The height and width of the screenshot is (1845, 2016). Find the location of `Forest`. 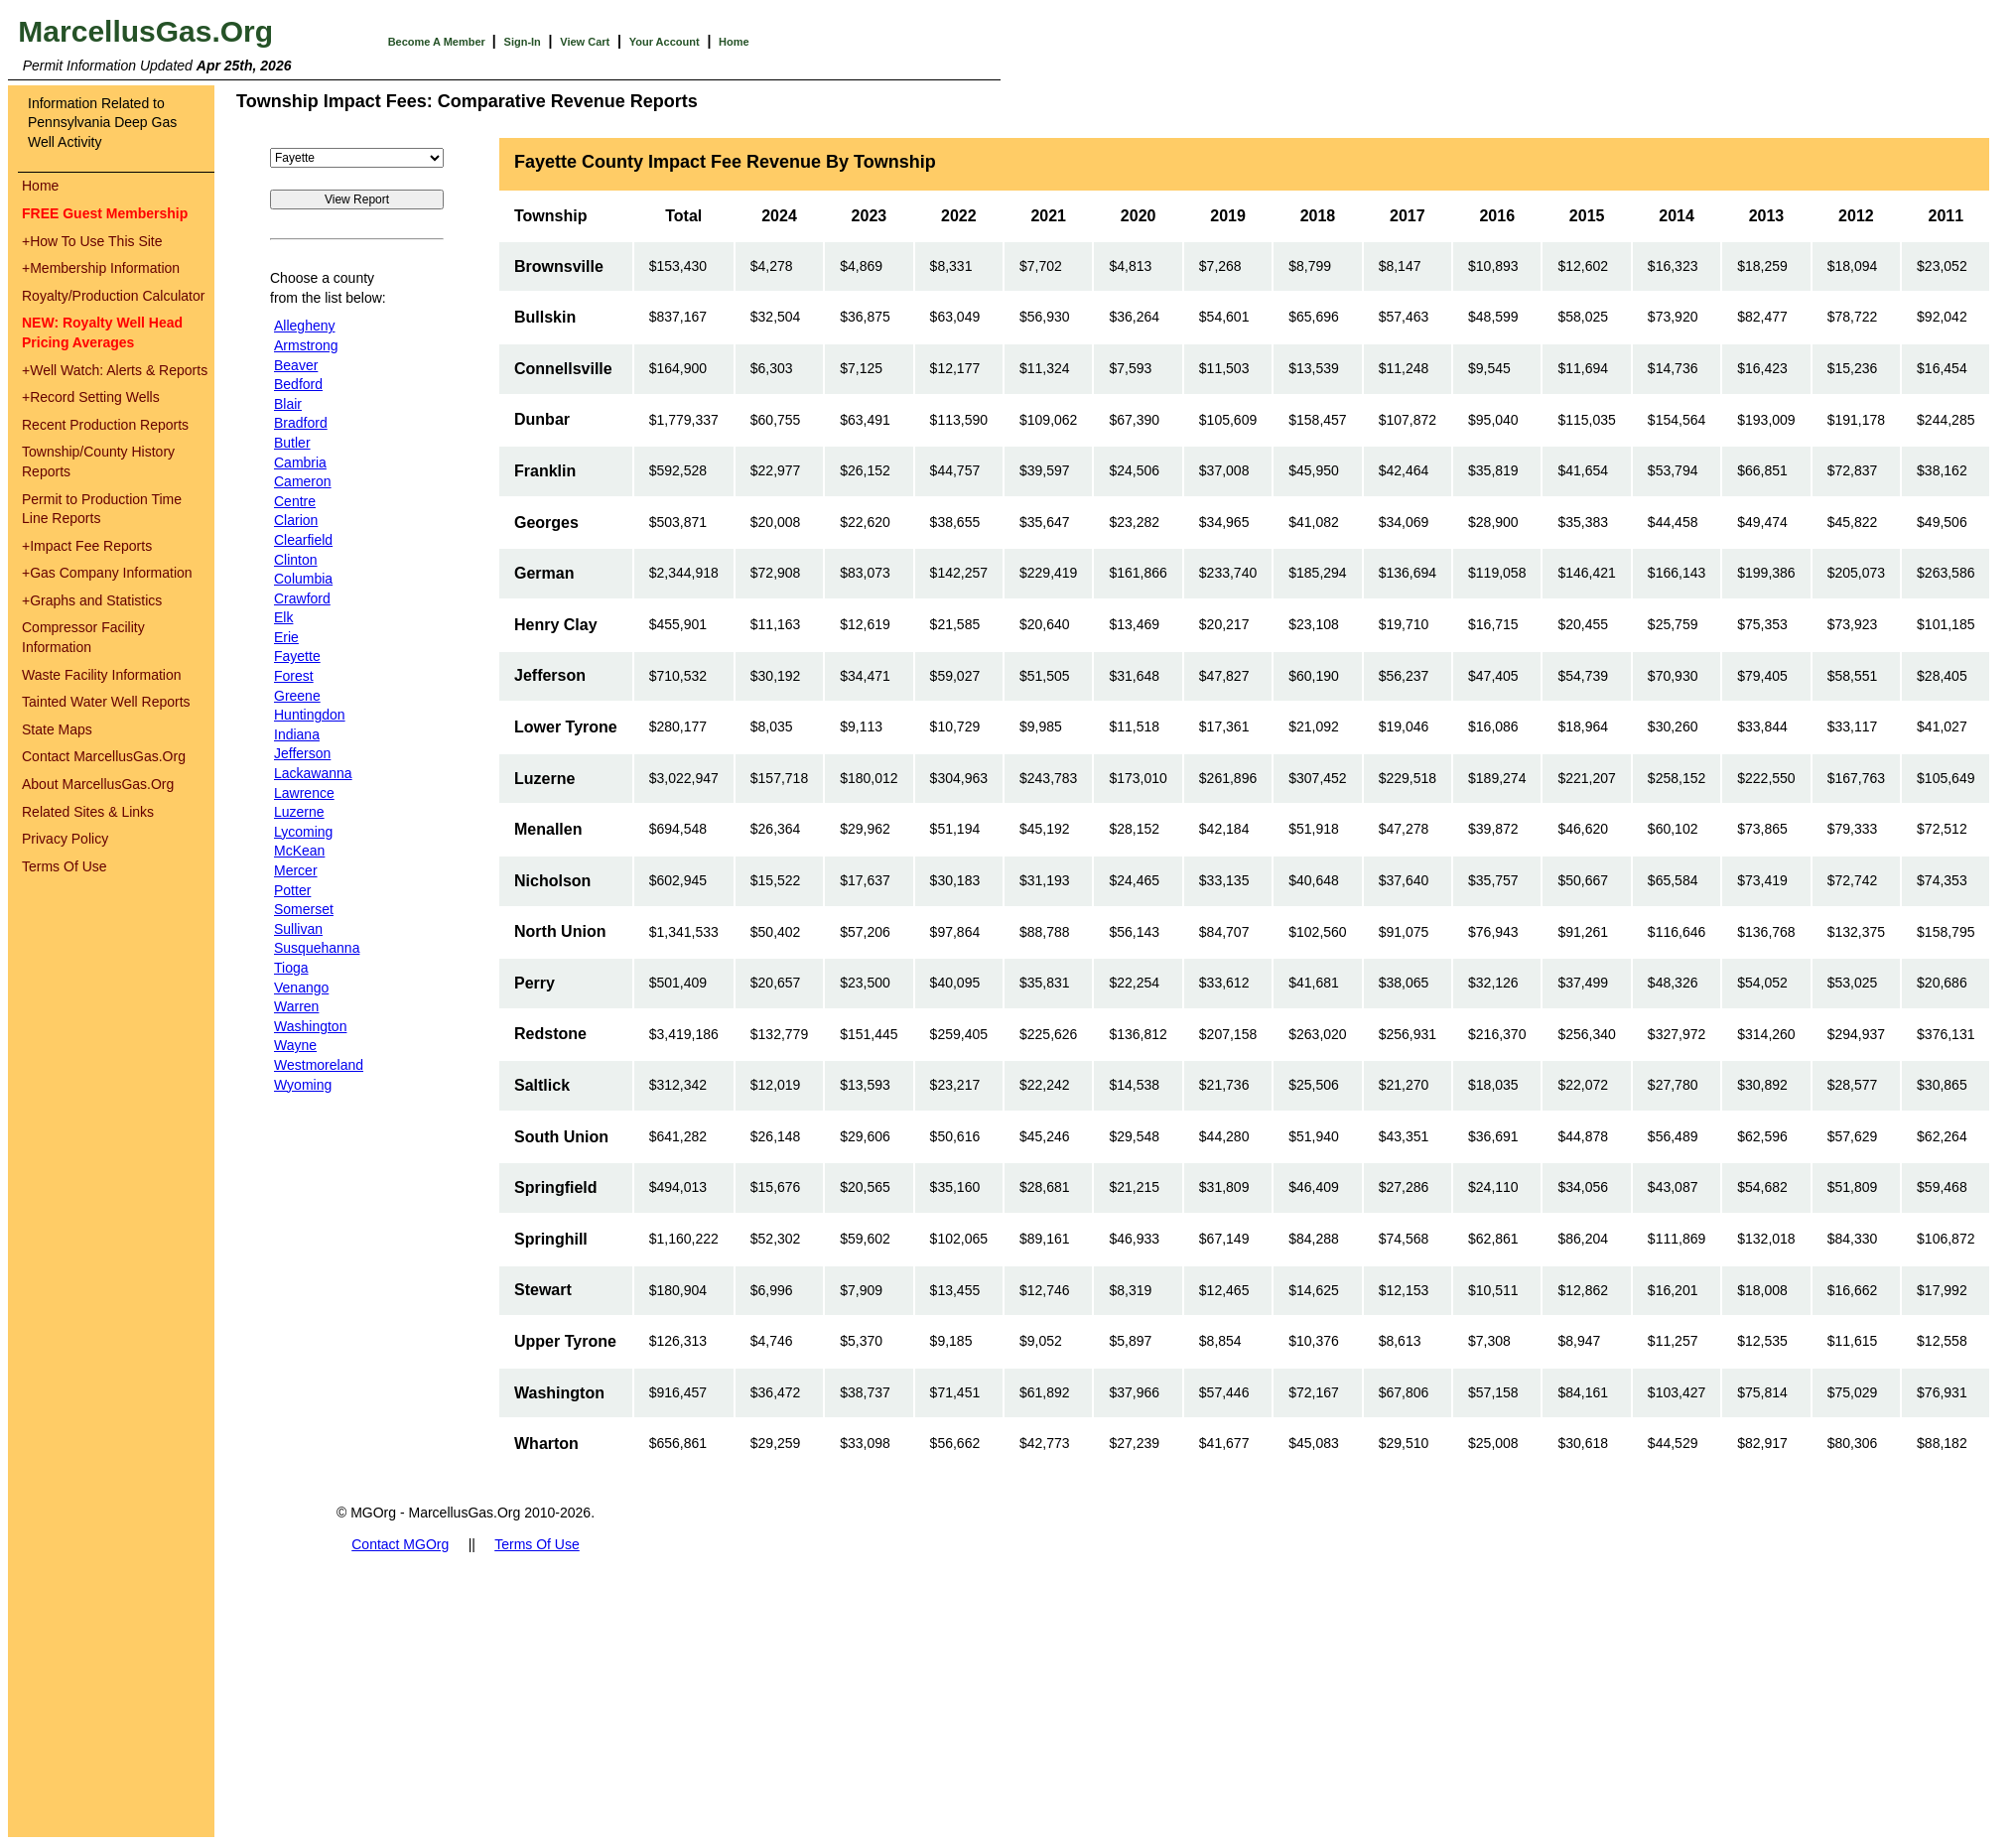

Forest is located at coordinates (294, 676).